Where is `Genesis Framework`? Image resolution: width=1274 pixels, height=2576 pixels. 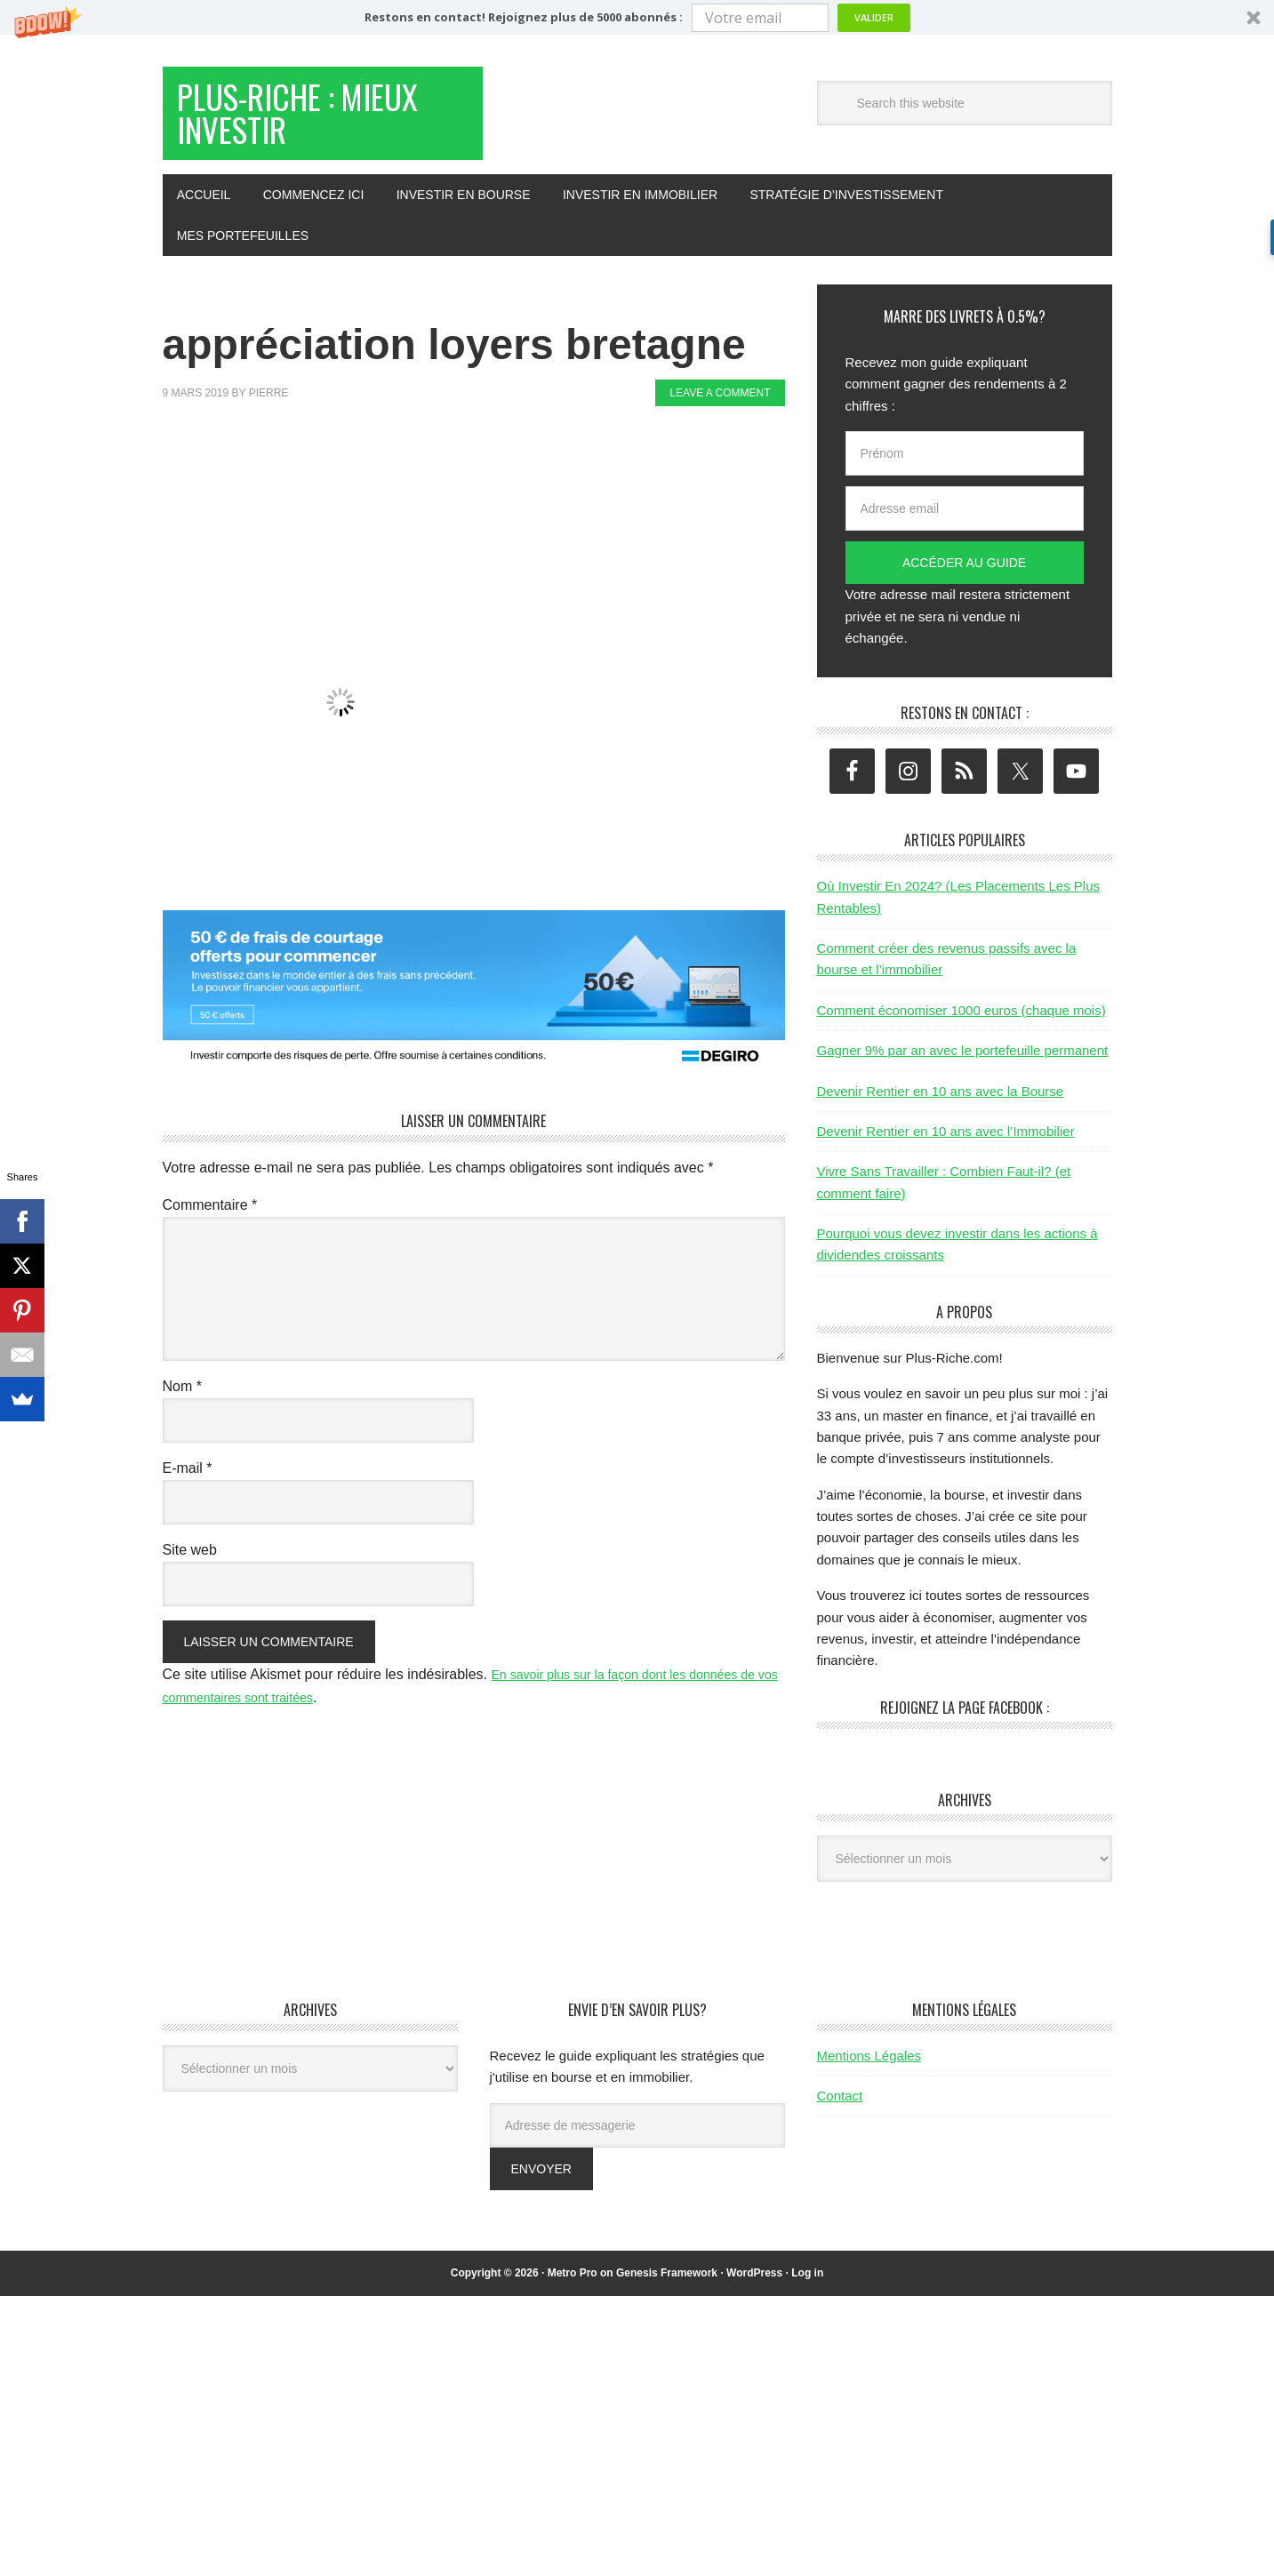
Genesis Framework is located at coordinates (666, 2290).